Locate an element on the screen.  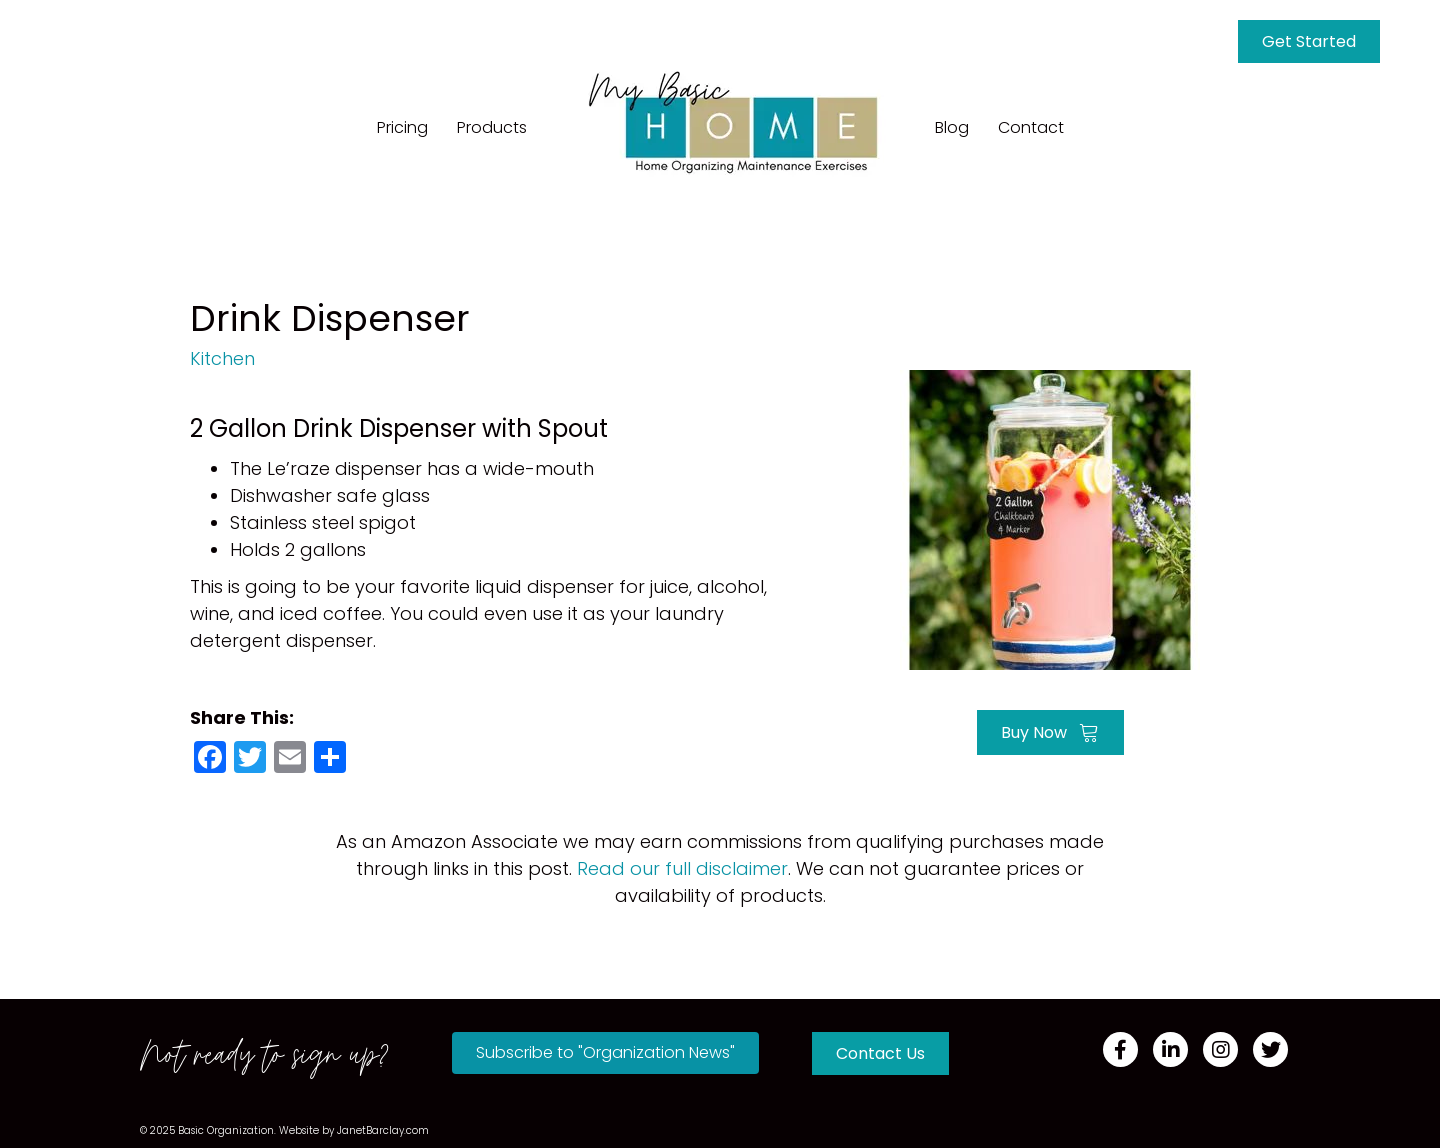
Blog is located at coordinates (952, 127).